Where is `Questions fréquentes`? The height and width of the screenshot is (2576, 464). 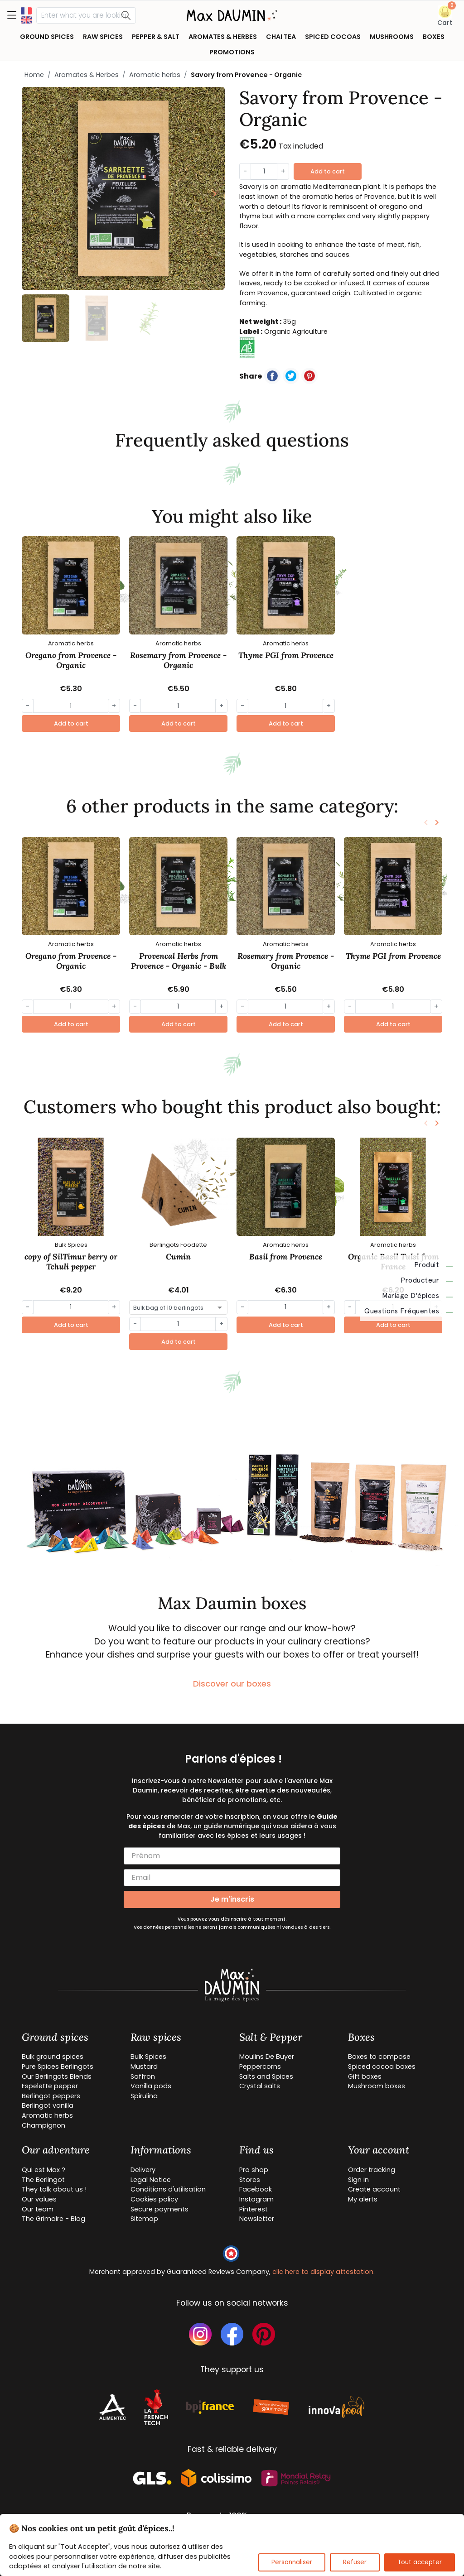
Questions fréquentes is located at coordinates (408, 1311).